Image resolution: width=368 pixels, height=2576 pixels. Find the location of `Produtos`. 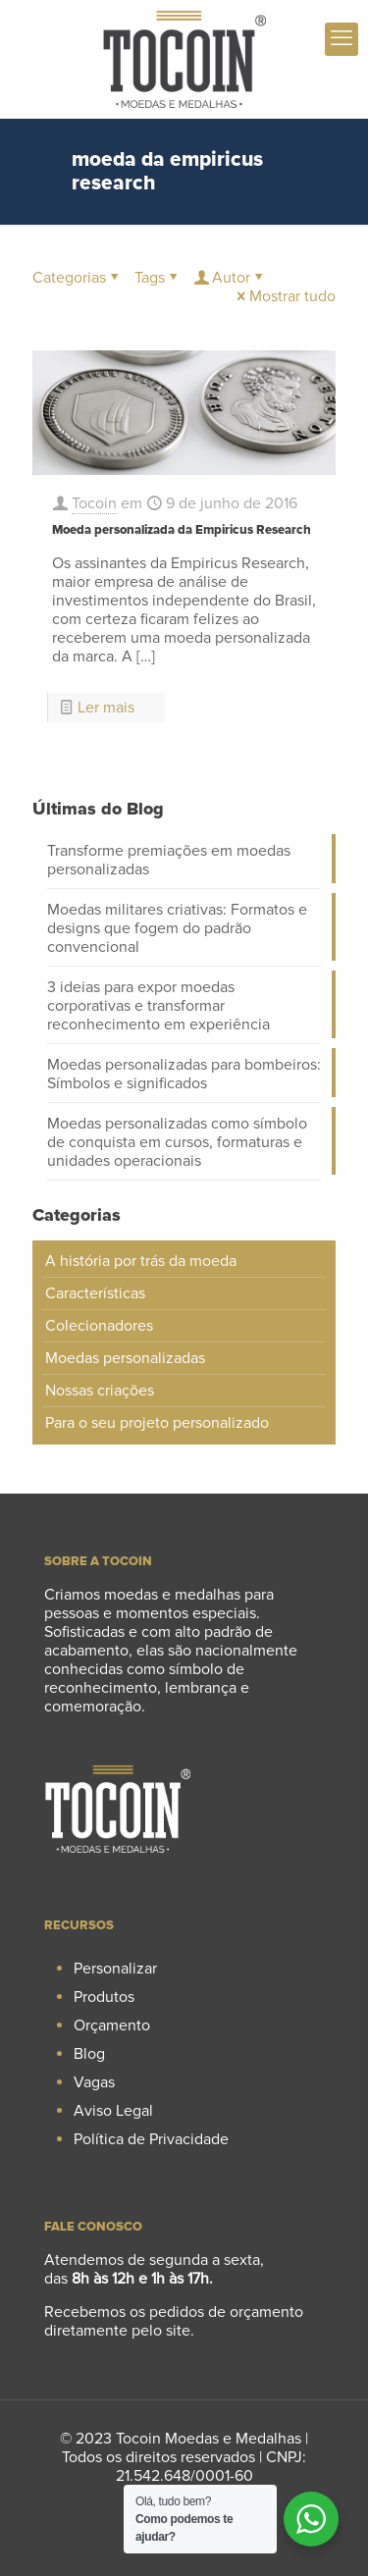

Produtos is located at coordinates (104, 1997).